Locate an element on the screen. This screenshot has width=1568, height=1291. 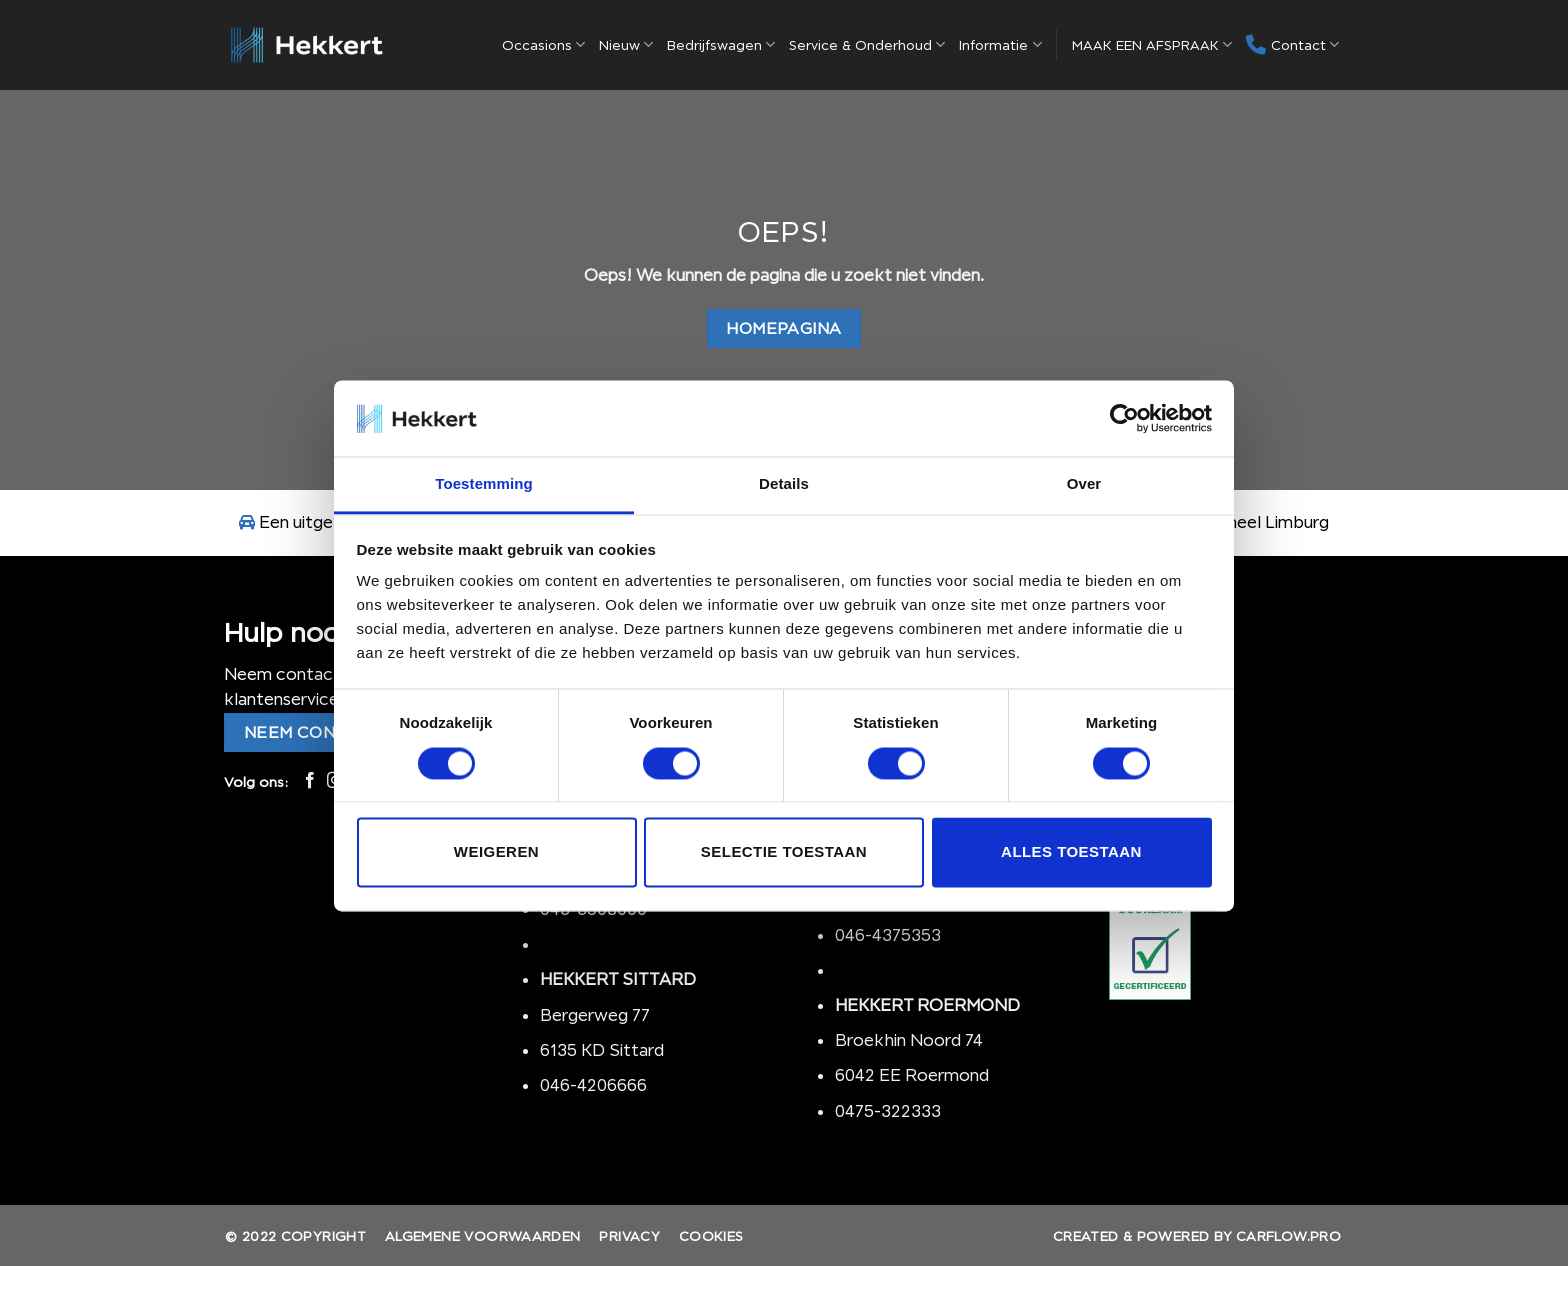
[Like ons op Facebook] is located at coordinates (310, 781).